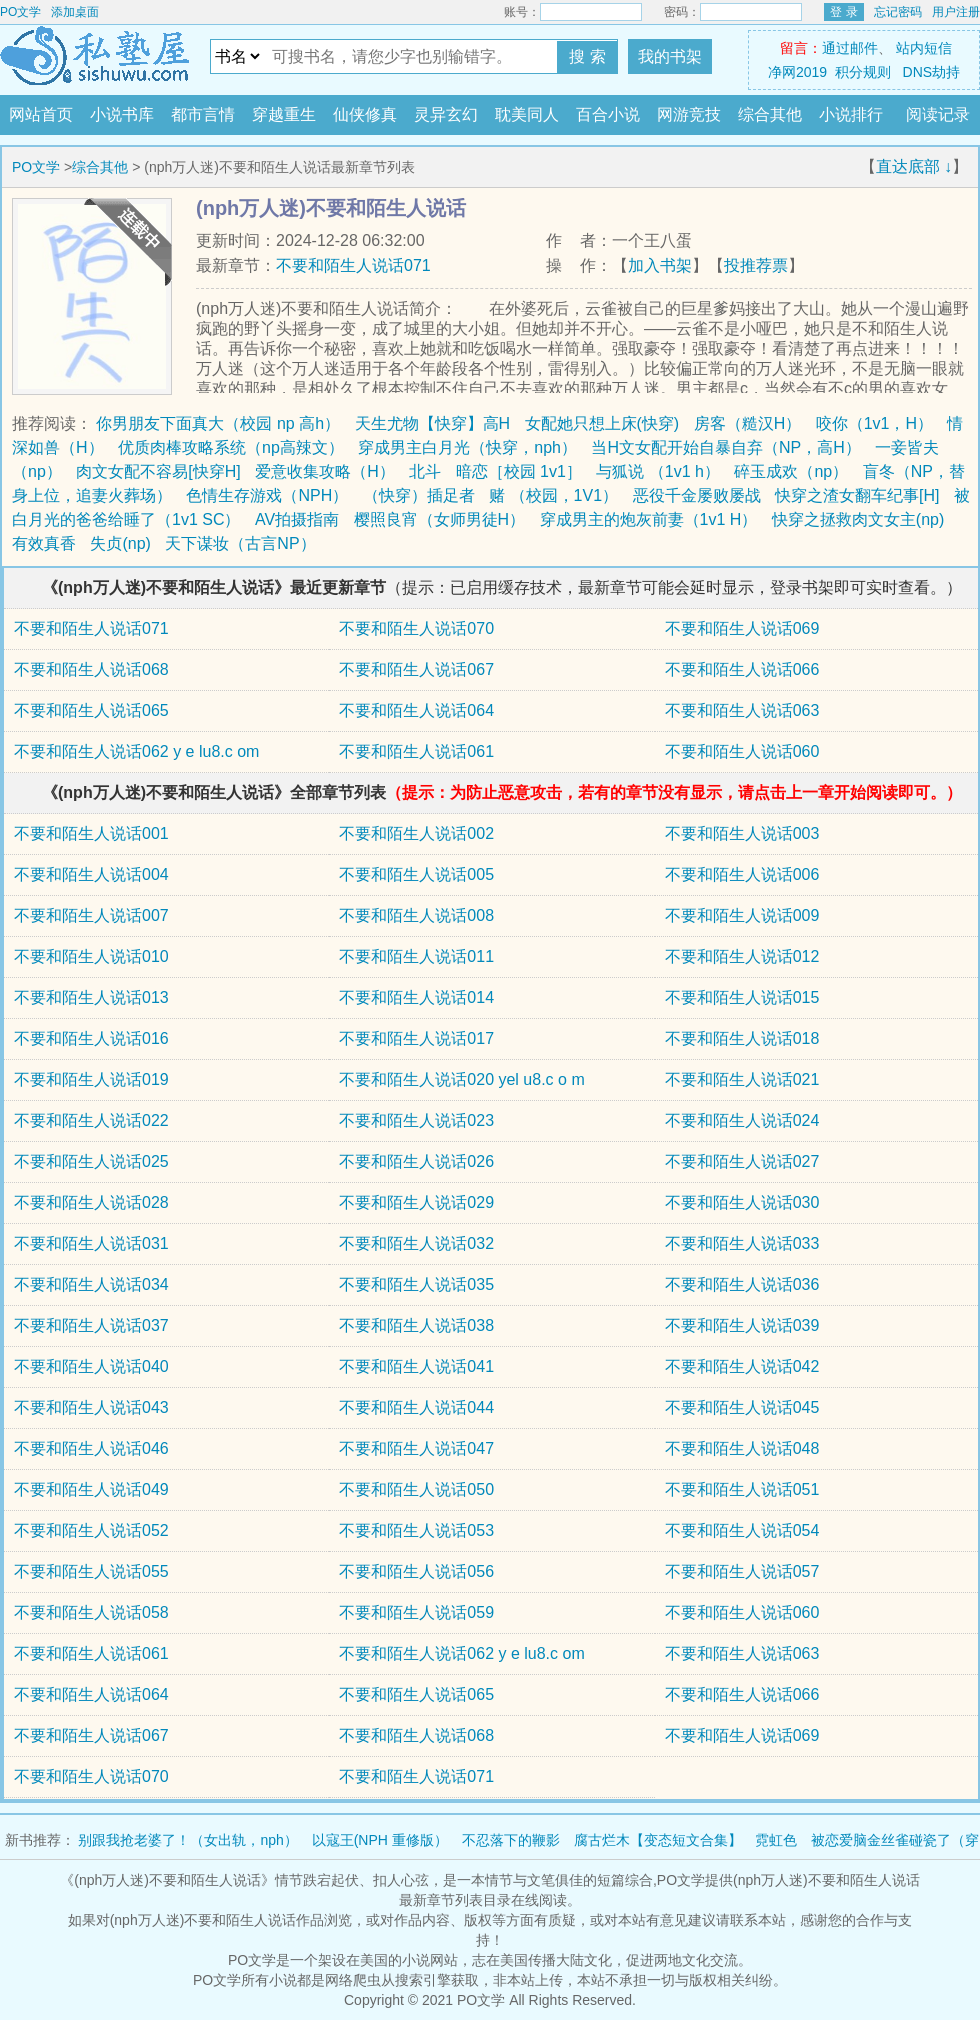 The image size is (980, 2020). I want to click on 失贞(np), so click(120, 543).